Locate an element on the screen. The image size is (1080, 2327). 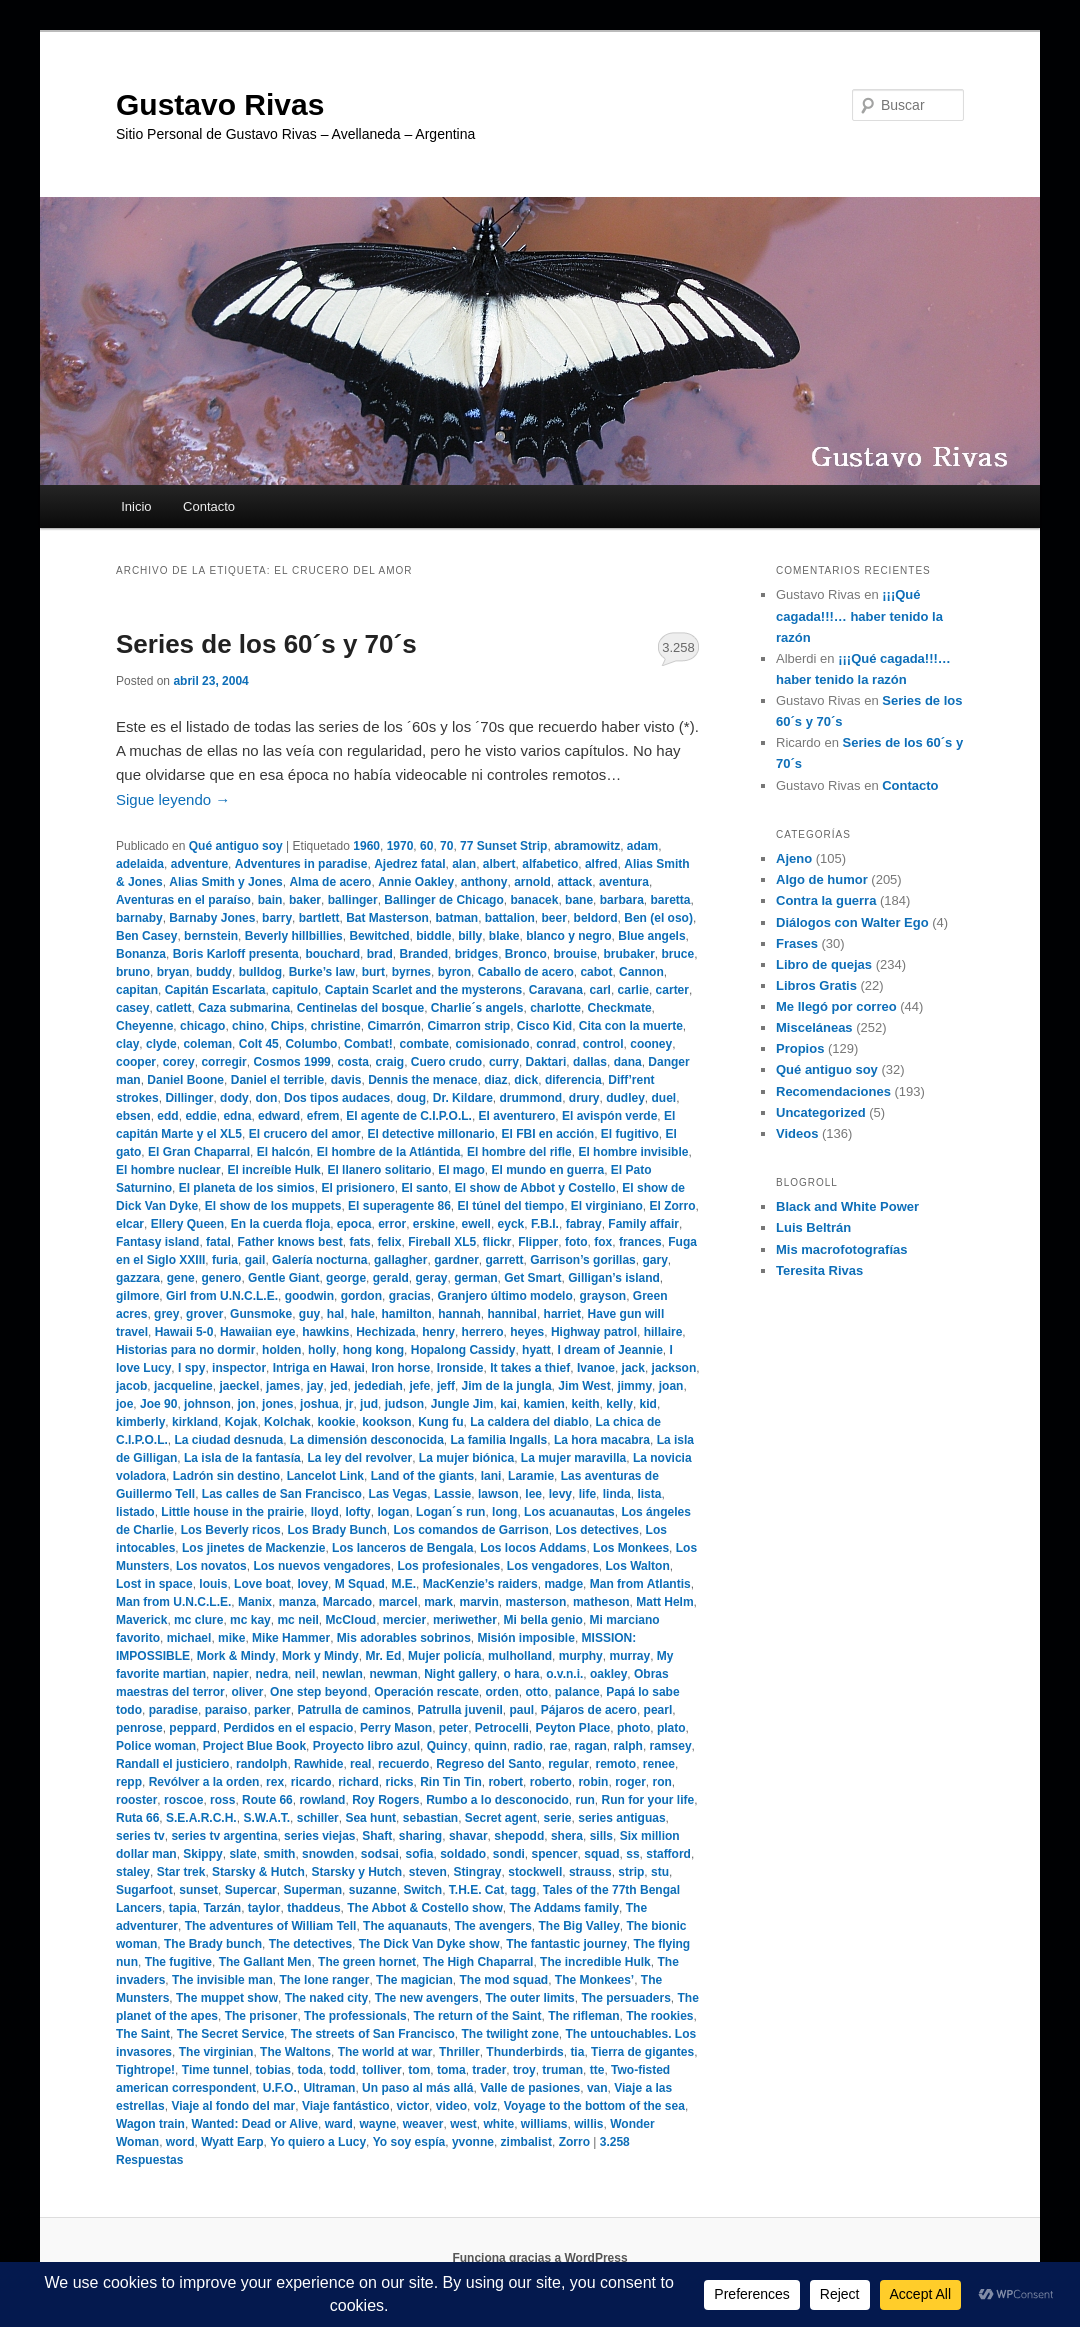
williams is located at coordinates (544, 2124).